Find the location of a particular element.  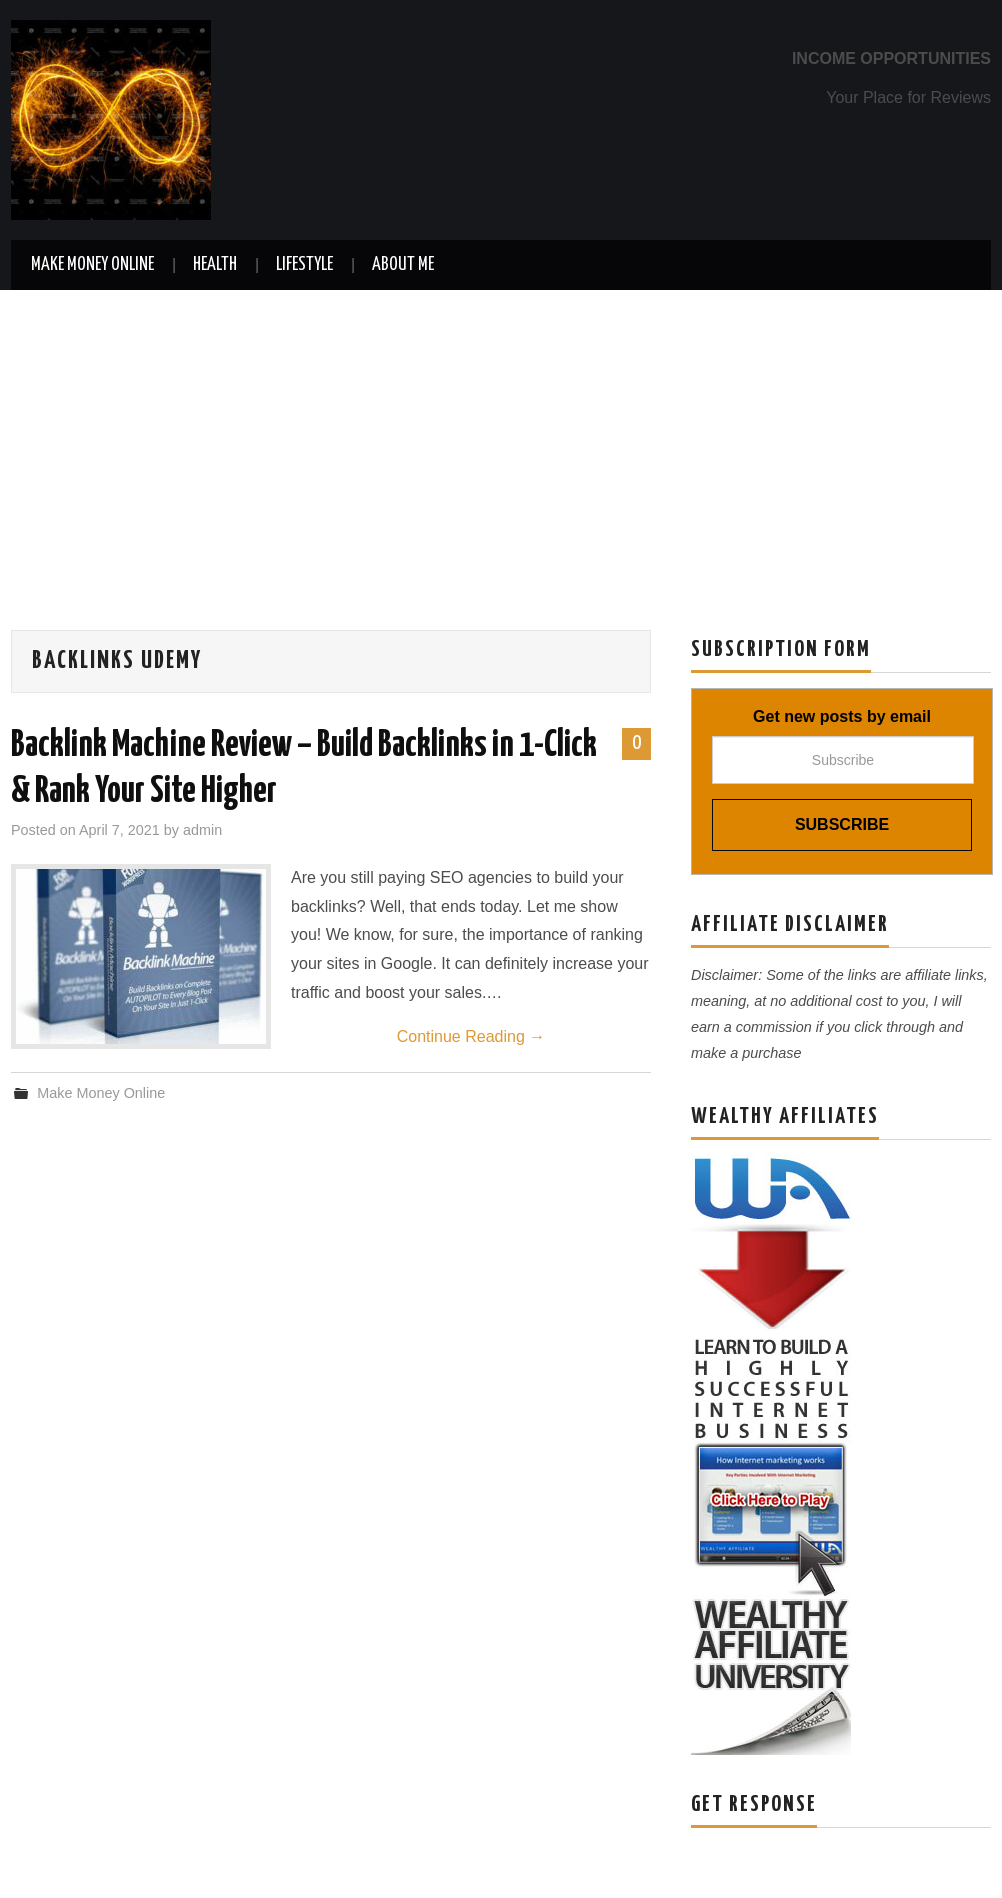

admin is located at coordinates (202, 830).